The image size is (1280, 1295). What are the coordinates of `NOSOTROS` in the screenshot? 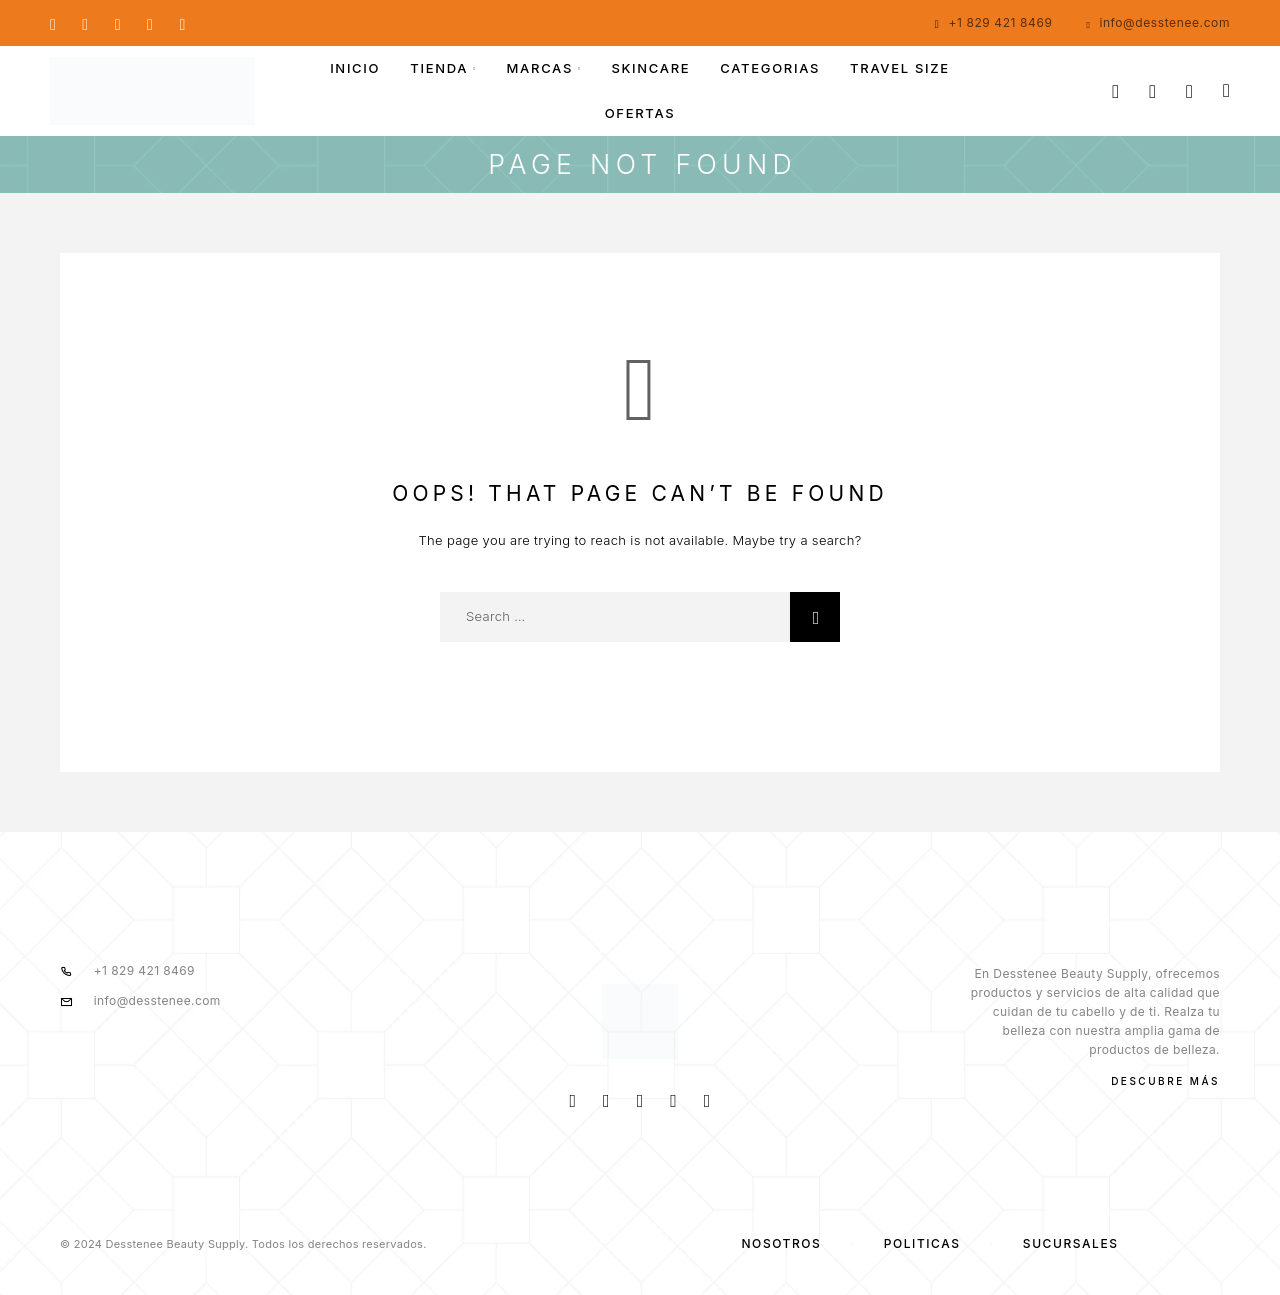 It's located at (781, 1243).